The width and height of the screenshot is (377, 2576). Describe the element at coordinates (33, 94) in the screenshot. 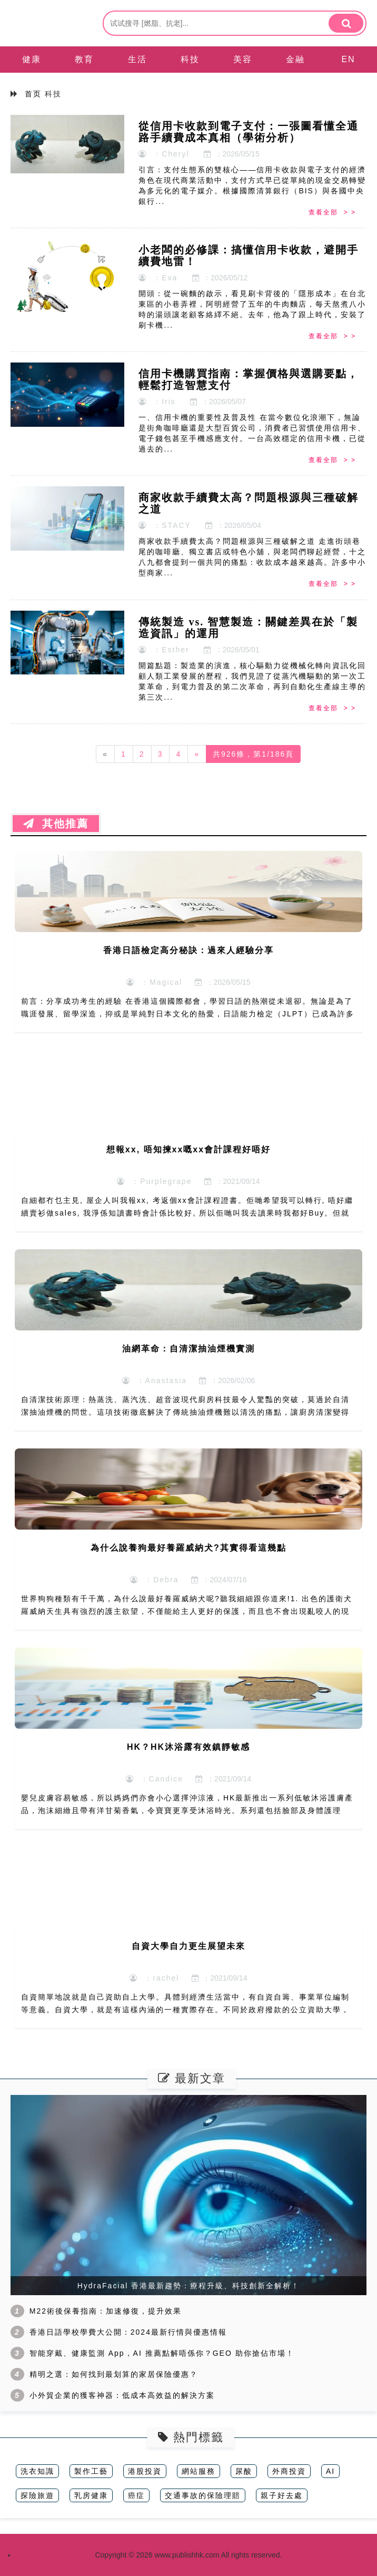

I see `首页` at that location.